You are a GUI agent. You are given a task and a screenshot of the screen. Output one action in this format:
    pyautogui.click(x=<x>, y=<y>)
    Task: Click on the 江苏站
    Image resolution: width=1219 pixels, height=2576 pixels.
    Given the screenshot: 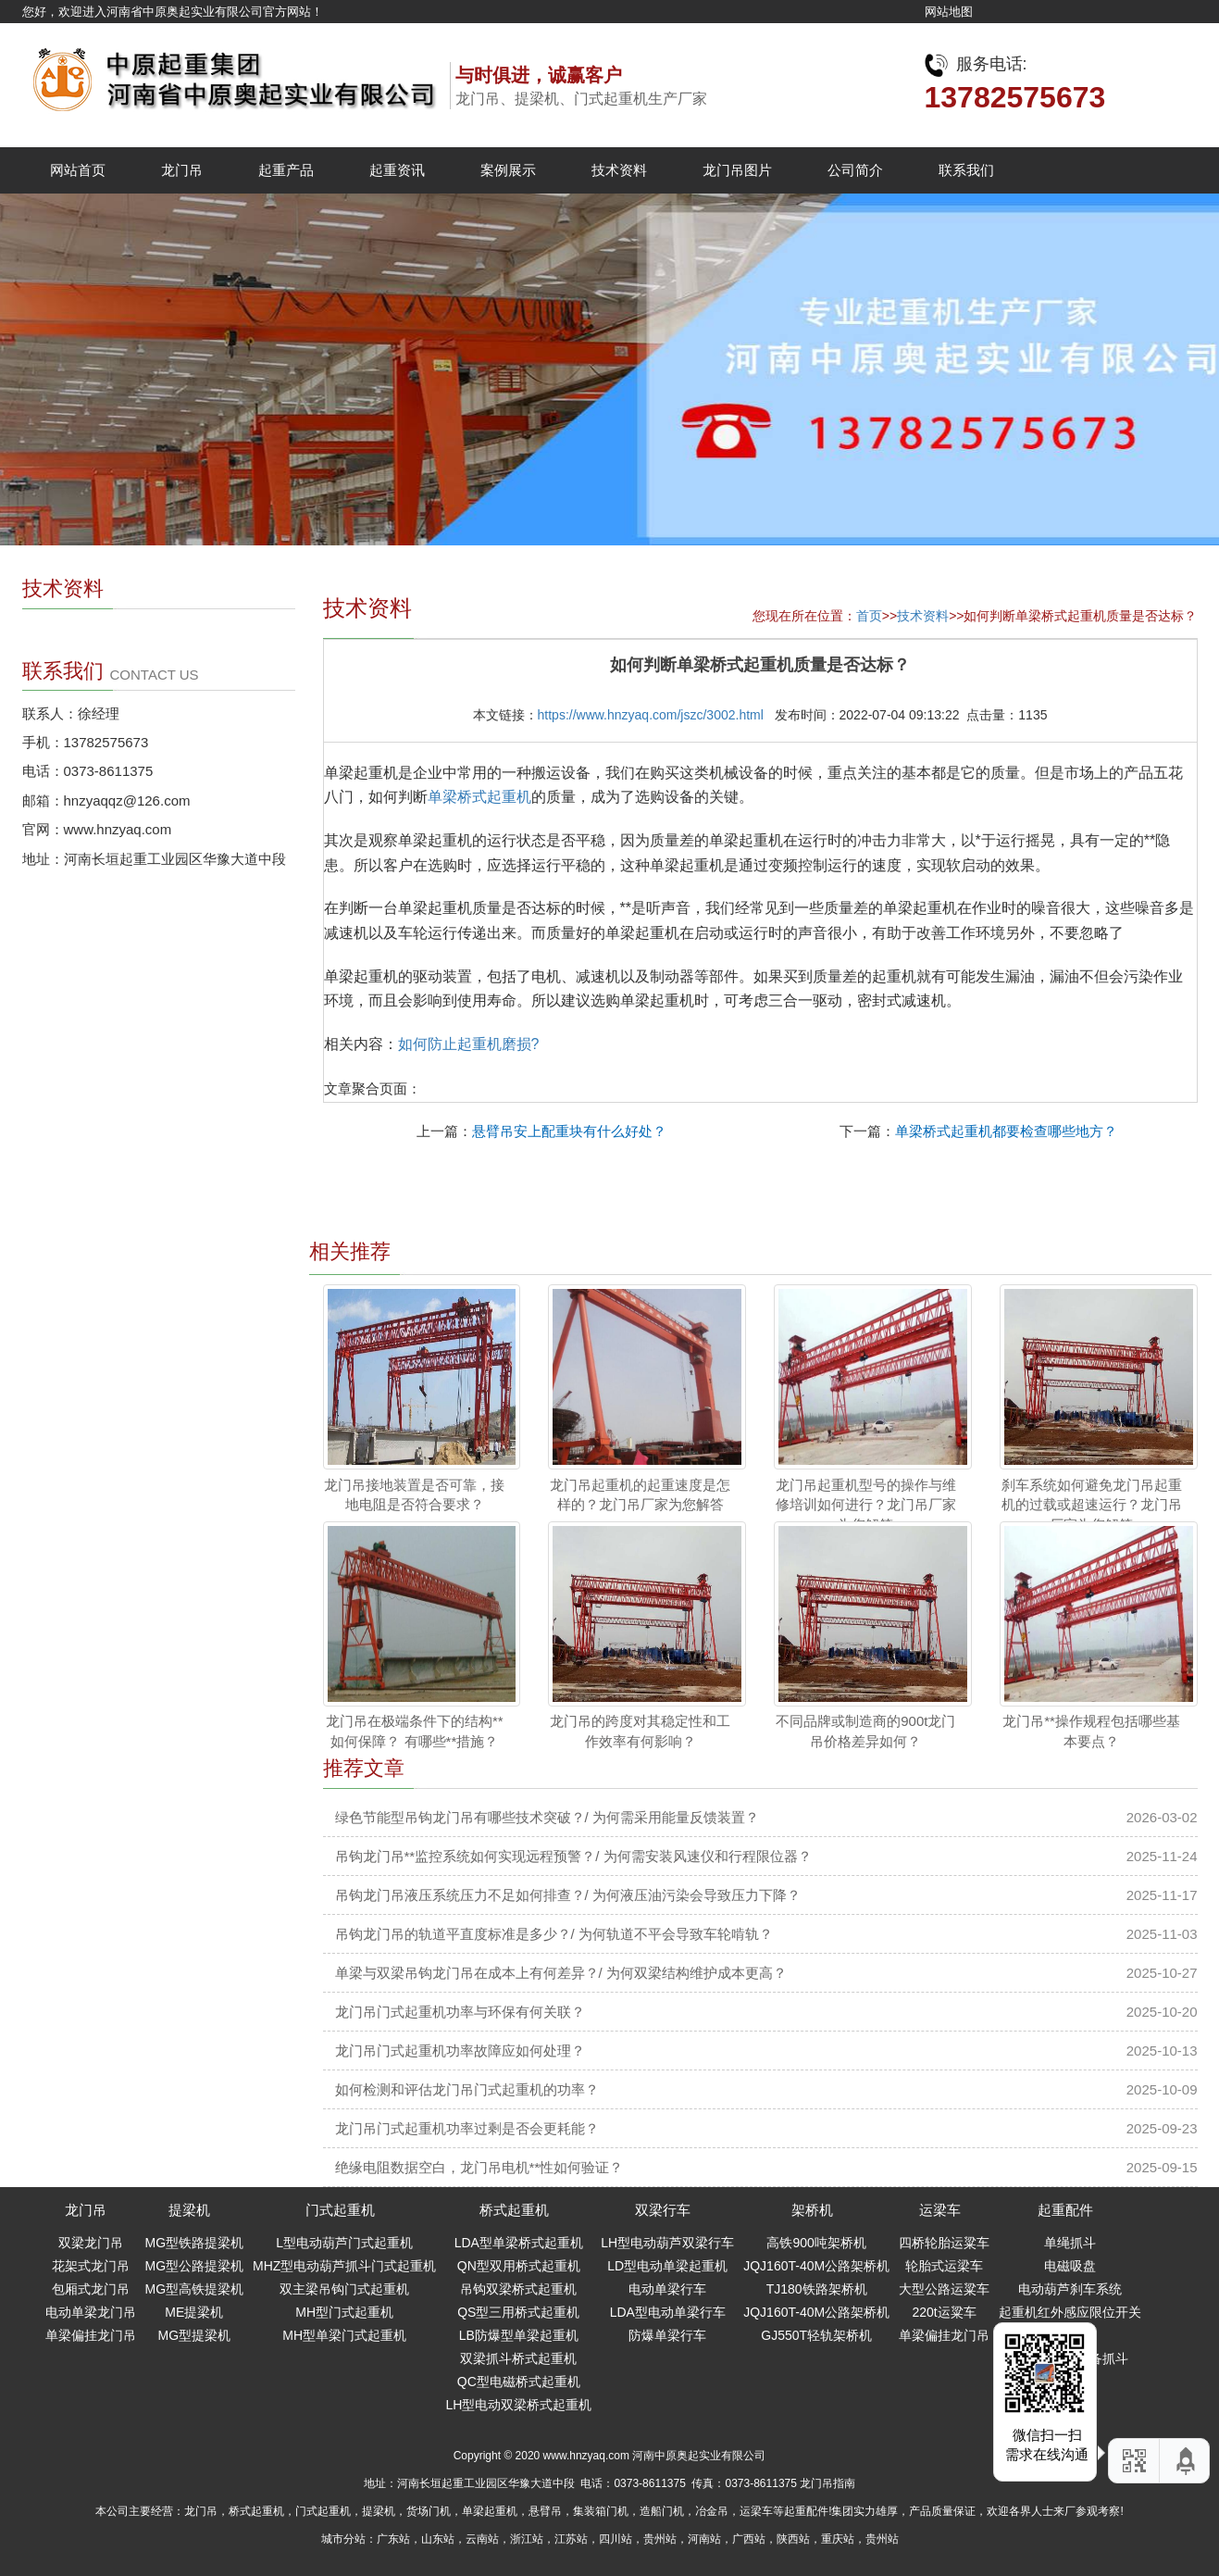 What is the action you would take?
    pyautogui.click(x=571, y=2538)
    